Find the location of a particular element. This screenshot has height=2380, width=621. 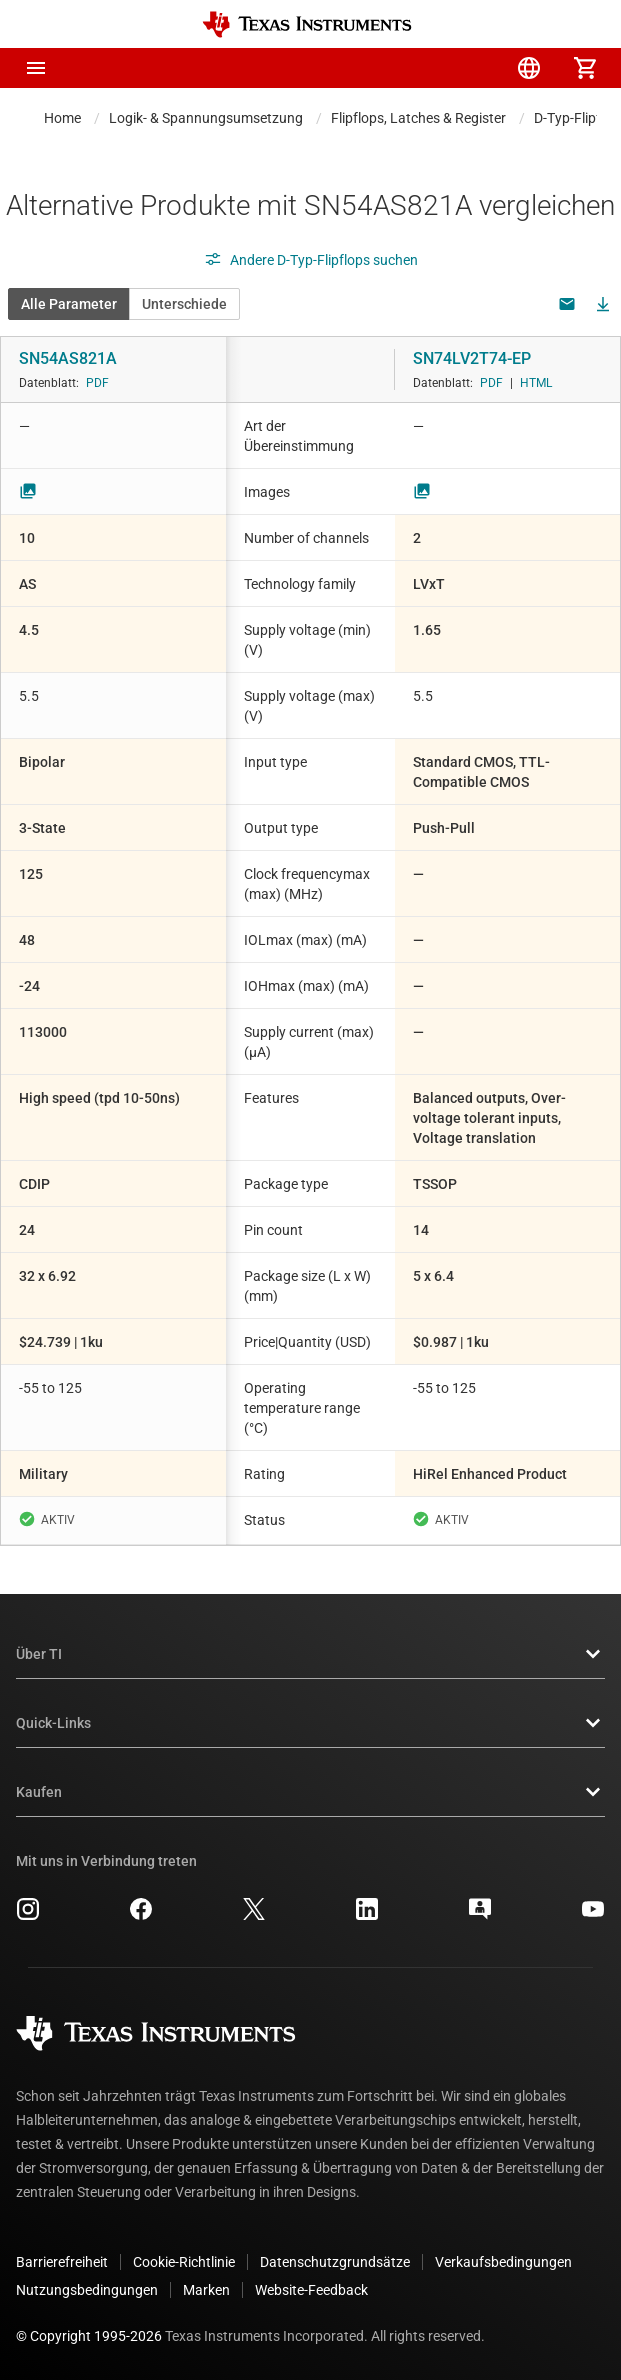

[menuitem] is located at coordinates (417, 68).